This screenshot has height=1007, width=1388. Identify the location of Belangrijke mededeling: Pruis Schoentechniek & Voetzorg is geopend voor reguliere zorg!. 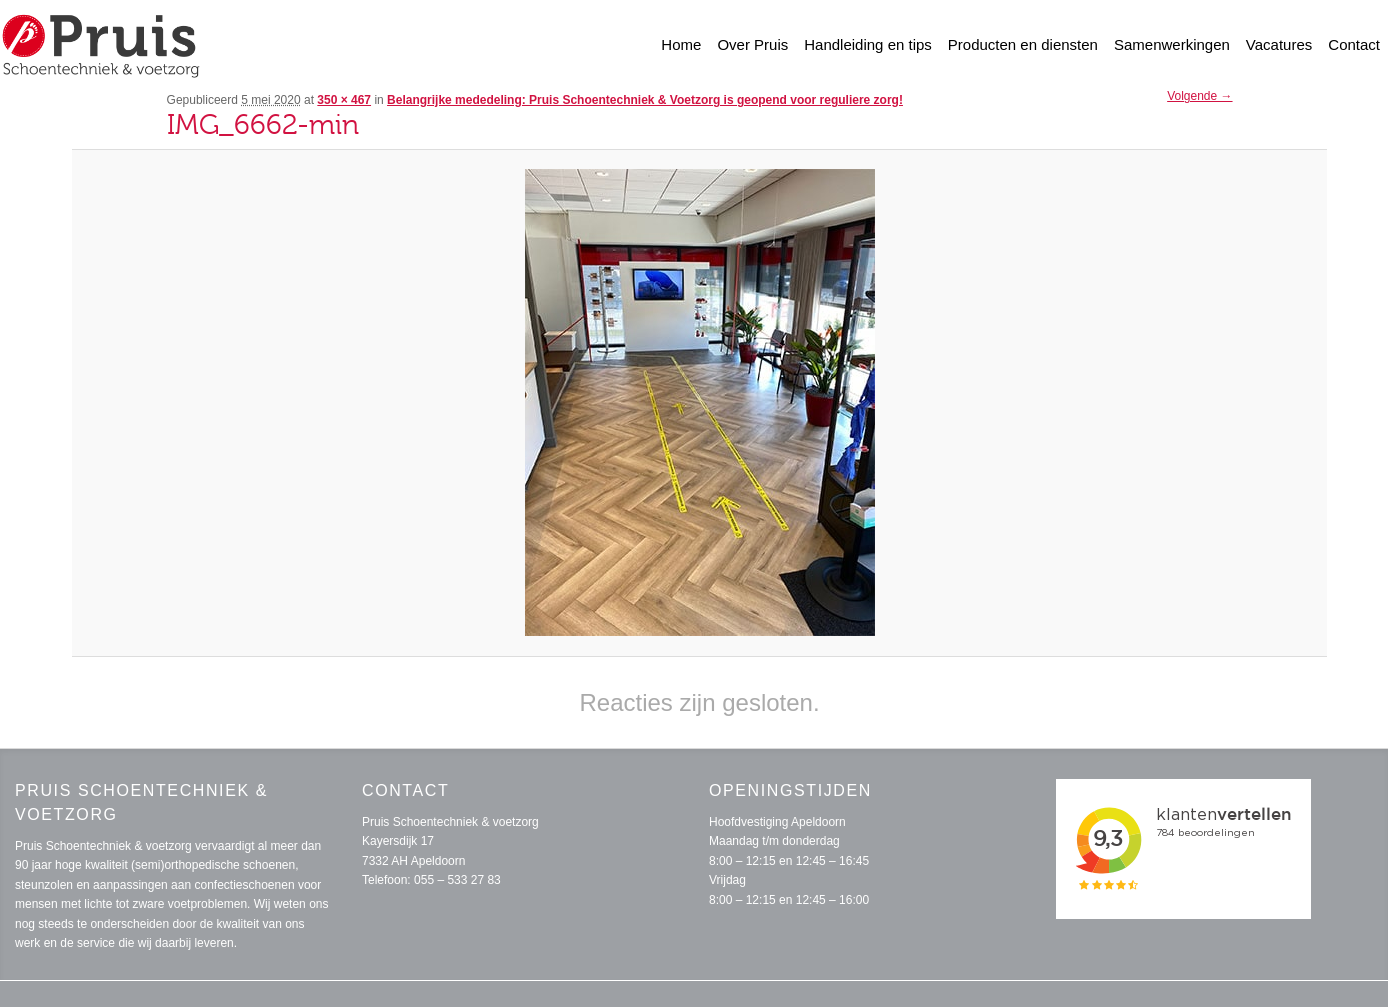
(645, 100).